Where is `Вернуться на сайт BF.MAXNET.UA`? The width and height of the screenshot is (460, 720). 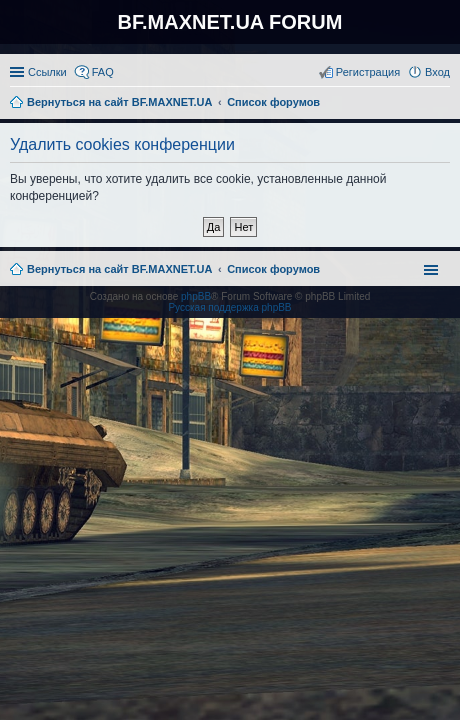 Вернуться на сайт BF.MAXNET.UA is located at coordinates (119, 269).